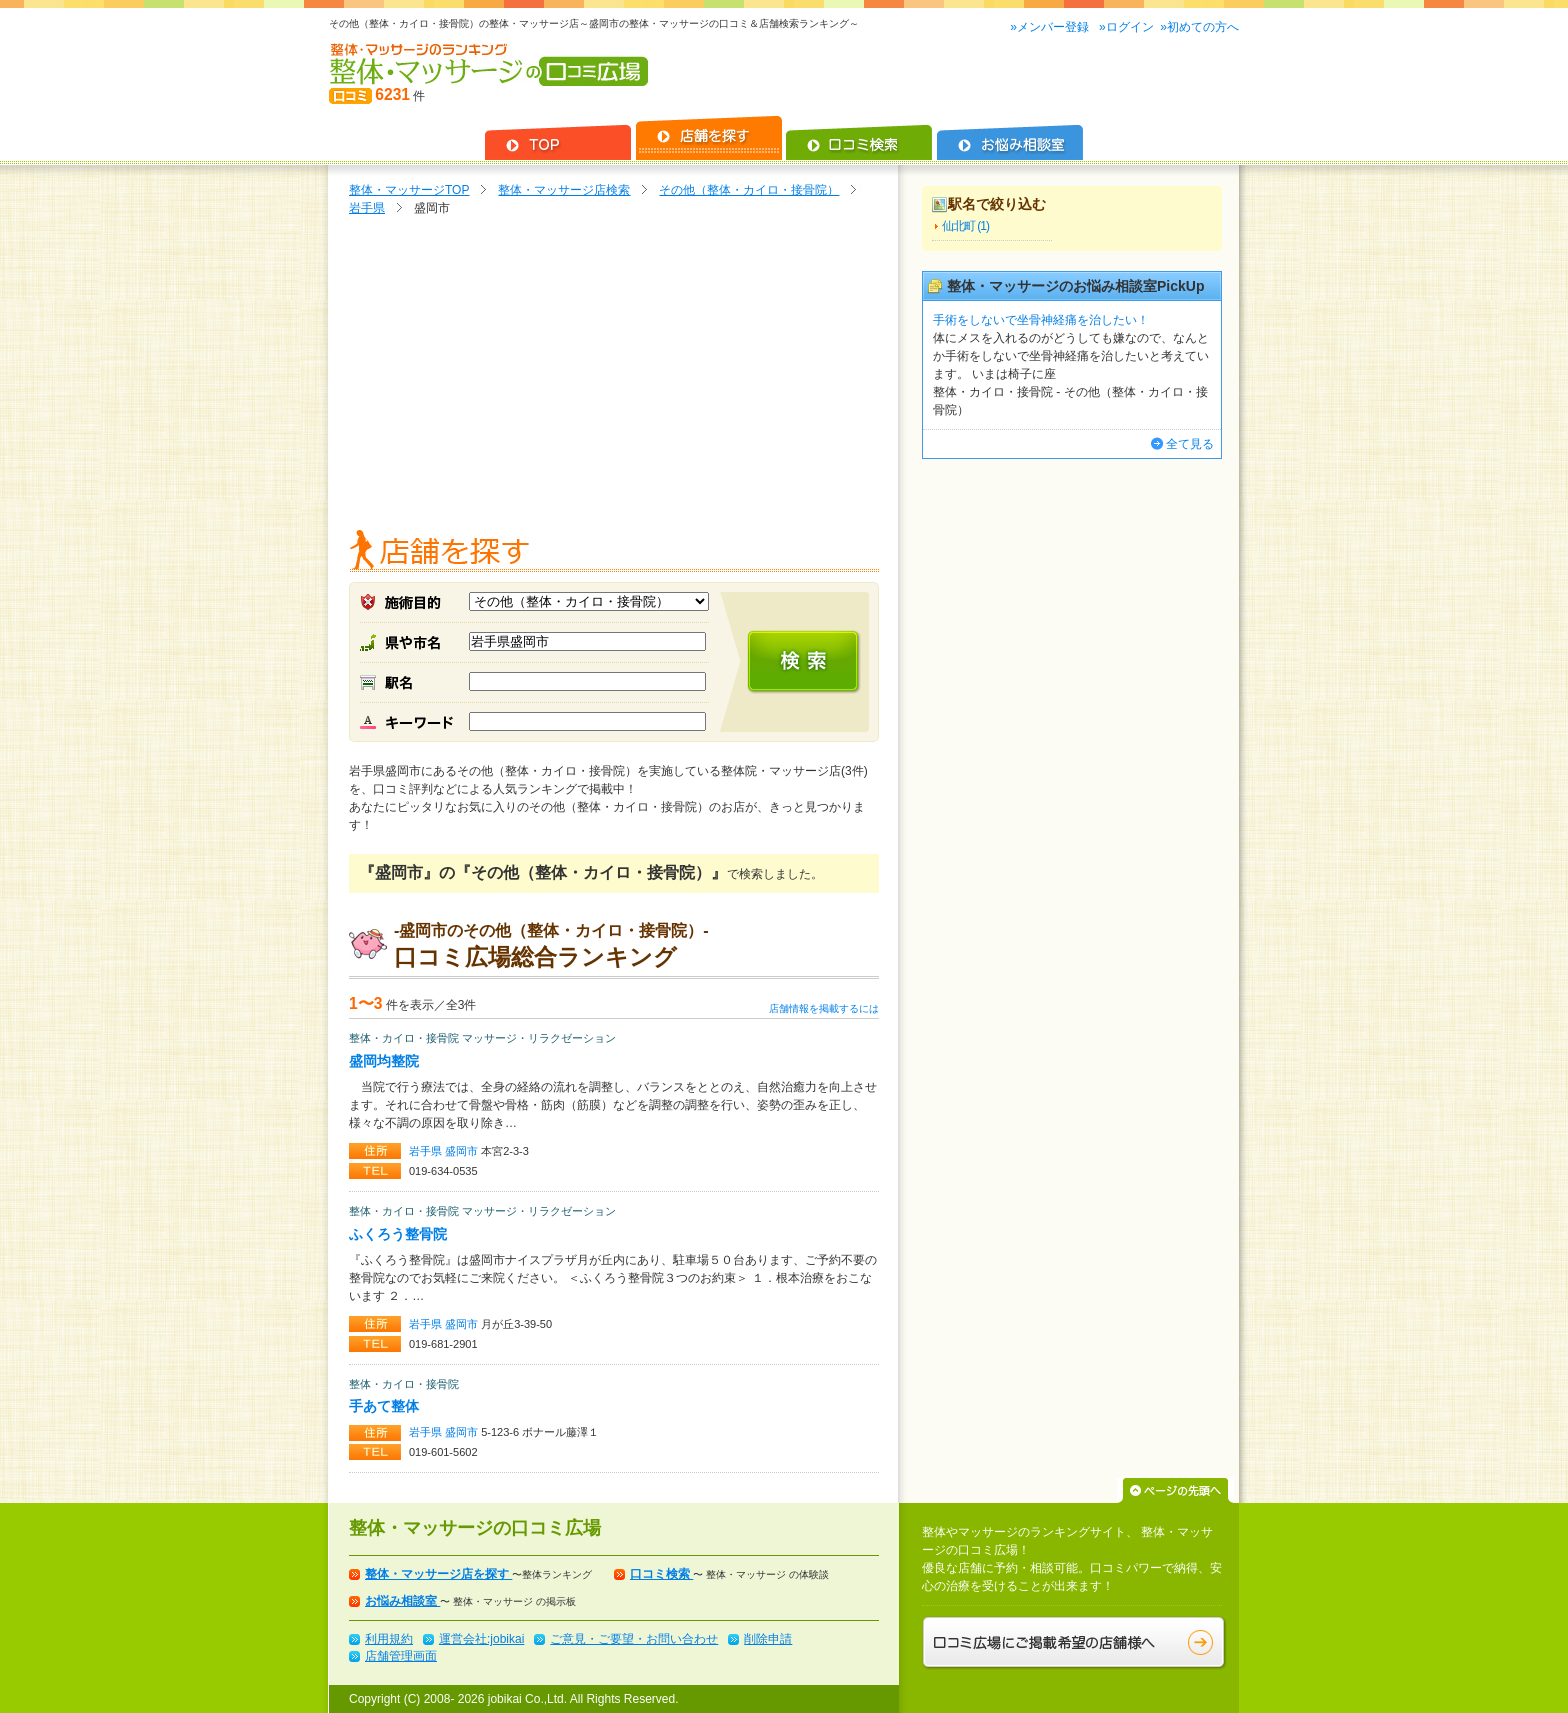 Image resolution: width=1568 pixels, height=1713 pixels. Describe the element at coordinates (402, 1601) in the screenshot. I see `お悩み相談室` at that location.